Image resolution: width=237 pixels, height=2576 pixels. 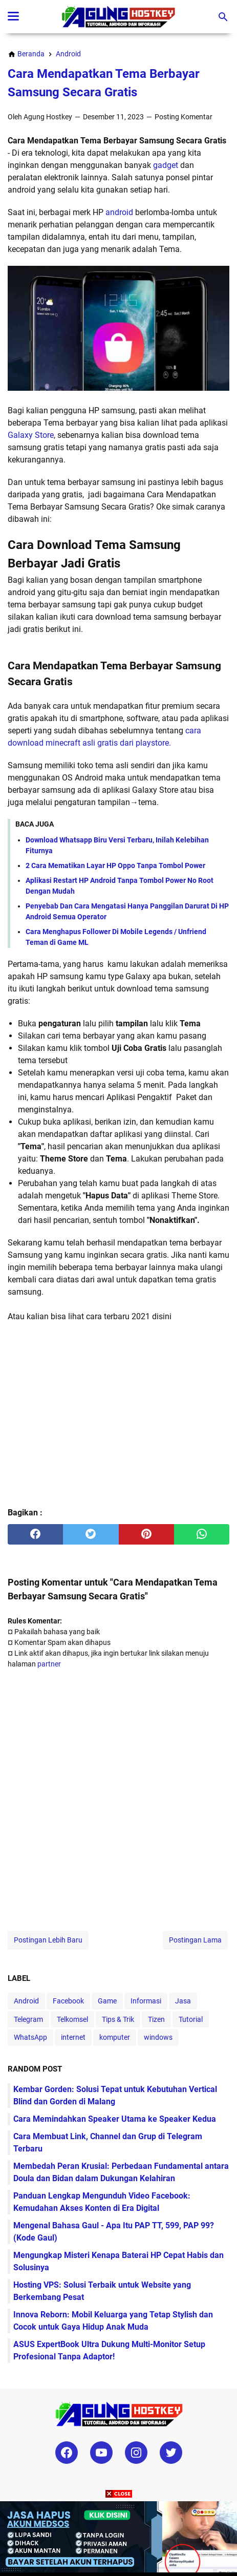 I want to click on Telegram, so click(x=28, y=2019).